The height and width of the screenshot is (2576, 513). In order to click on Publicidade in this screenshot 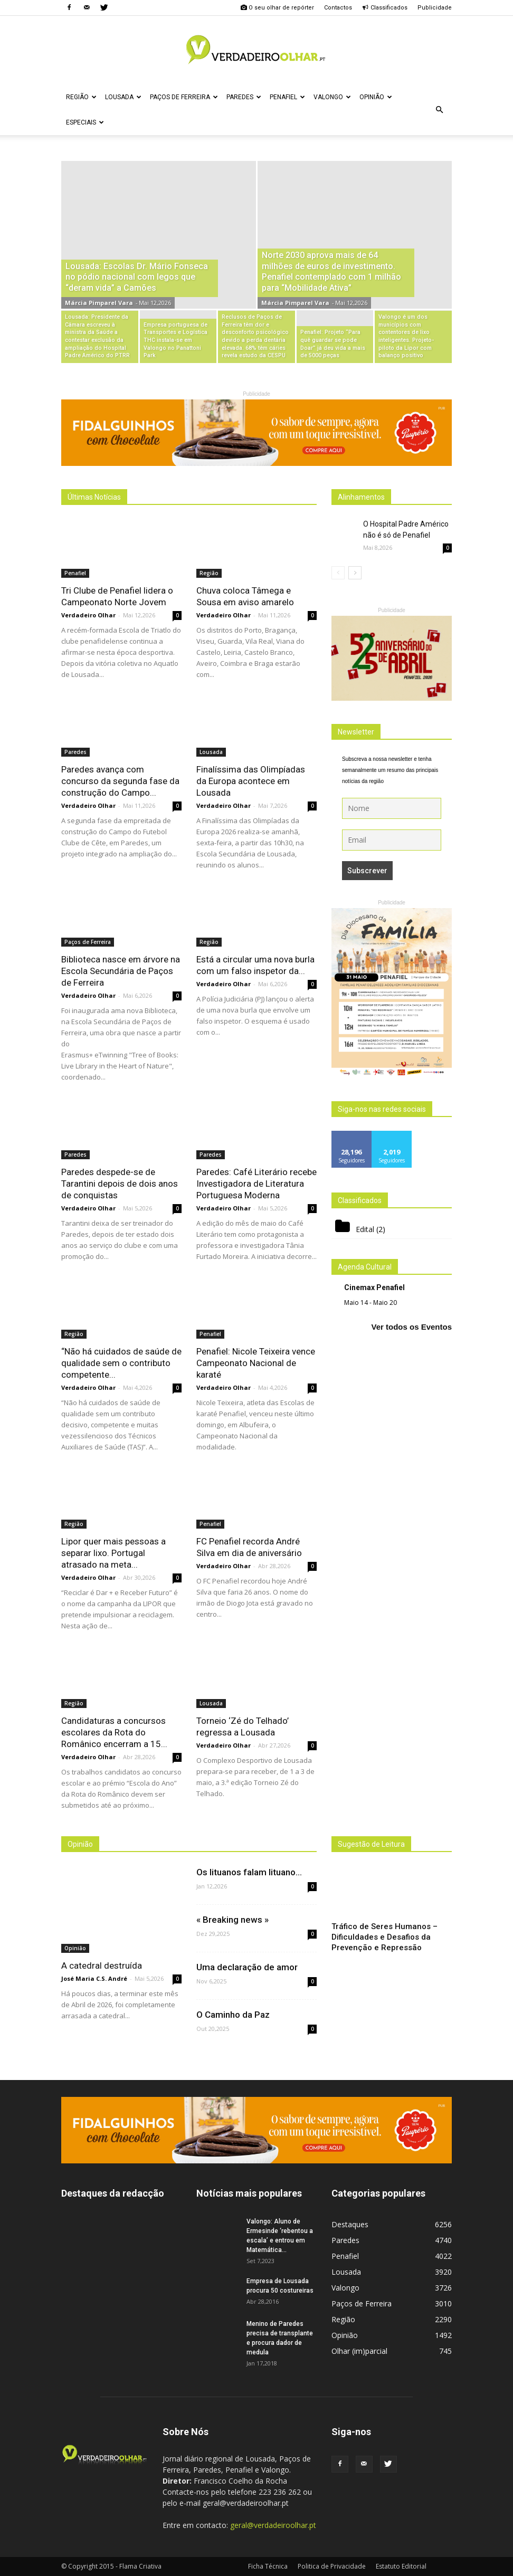, I will do `click(434, 7)`.